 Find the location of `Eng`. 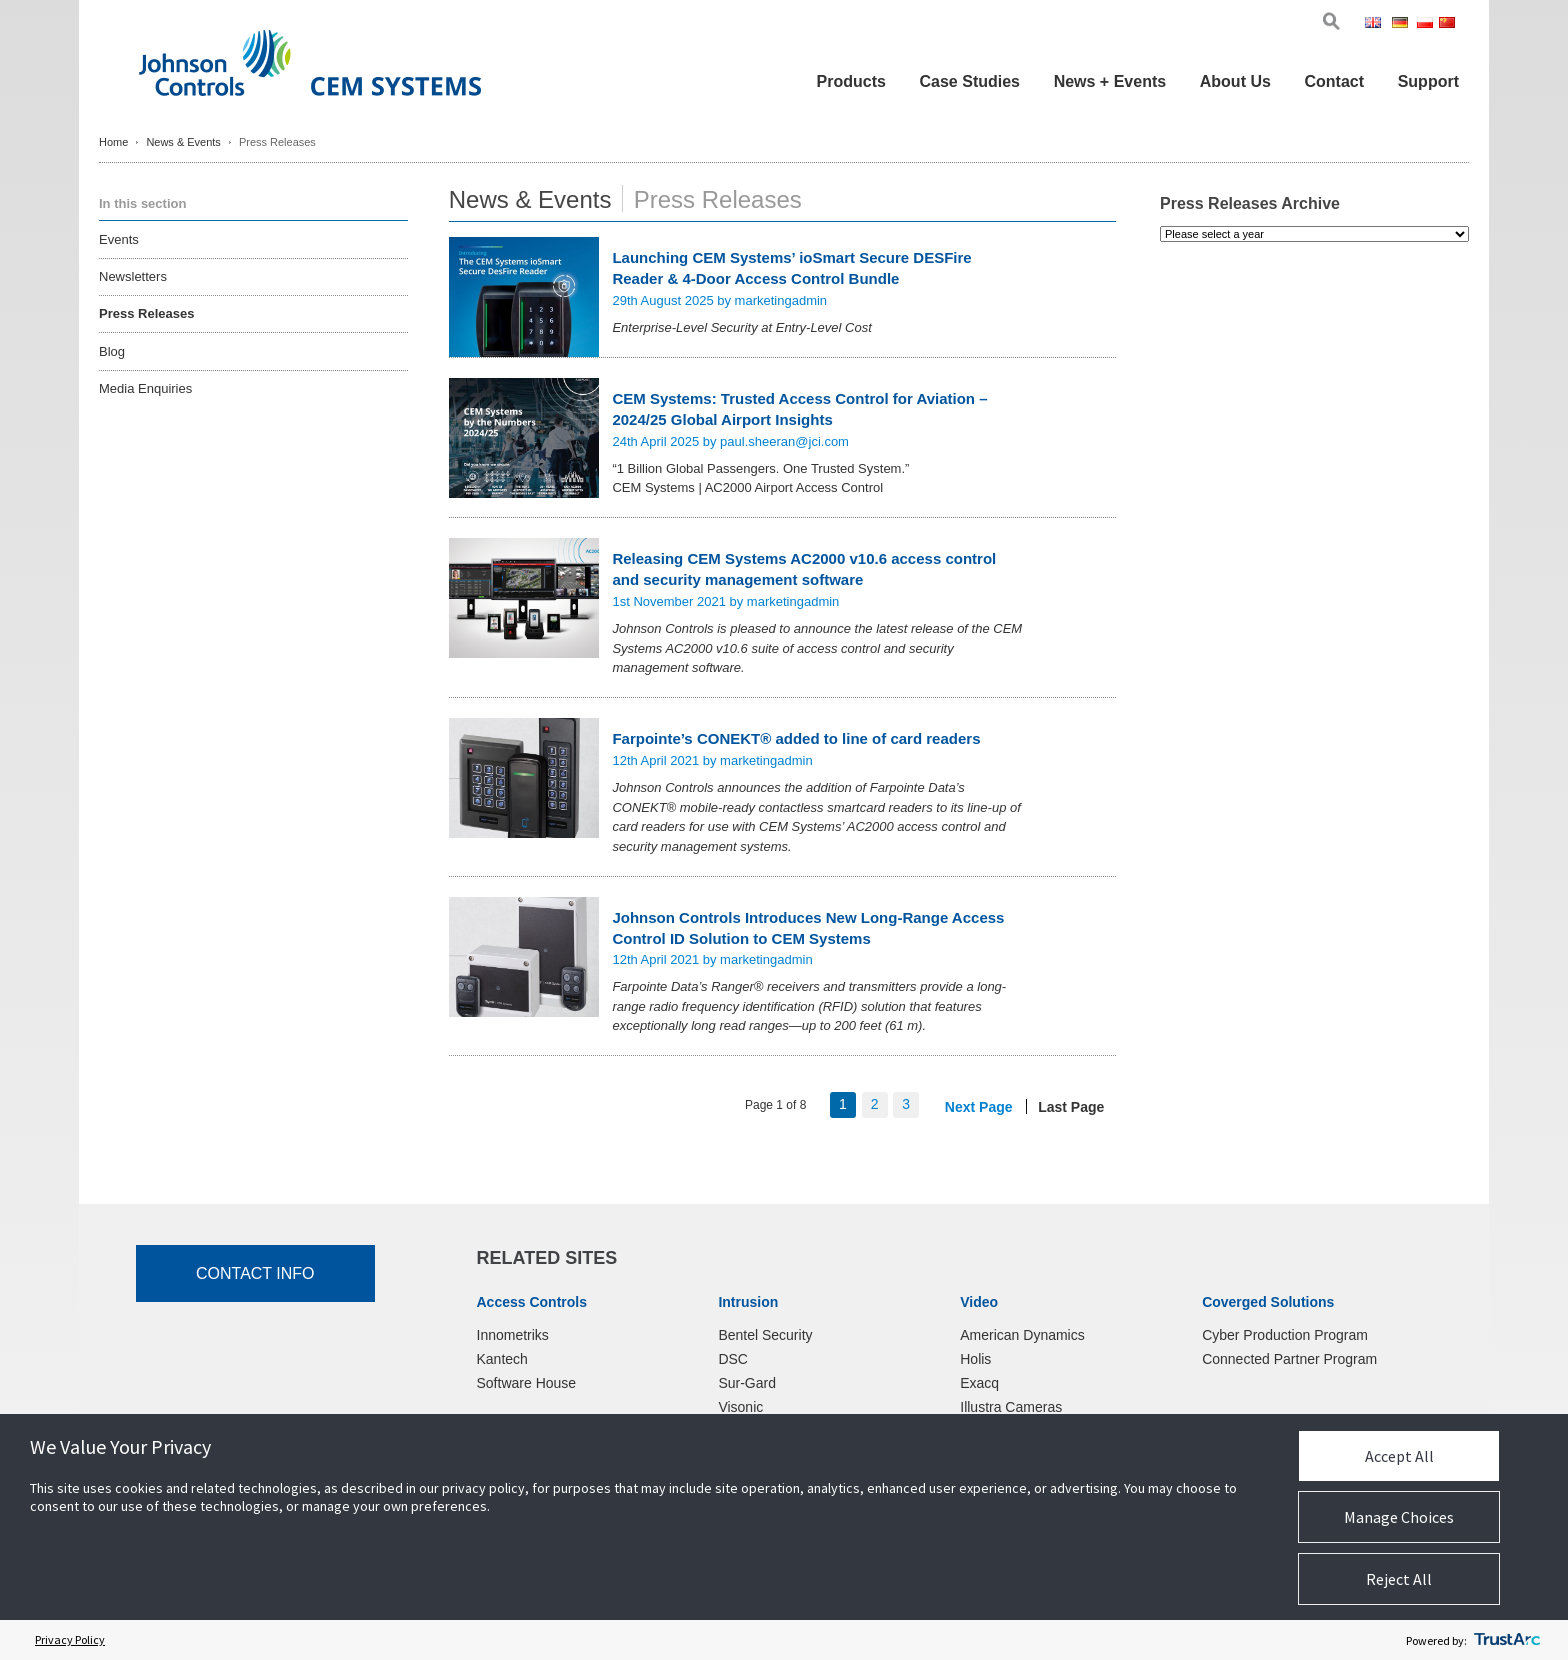

Eng is located at coordinates (1376, 24).